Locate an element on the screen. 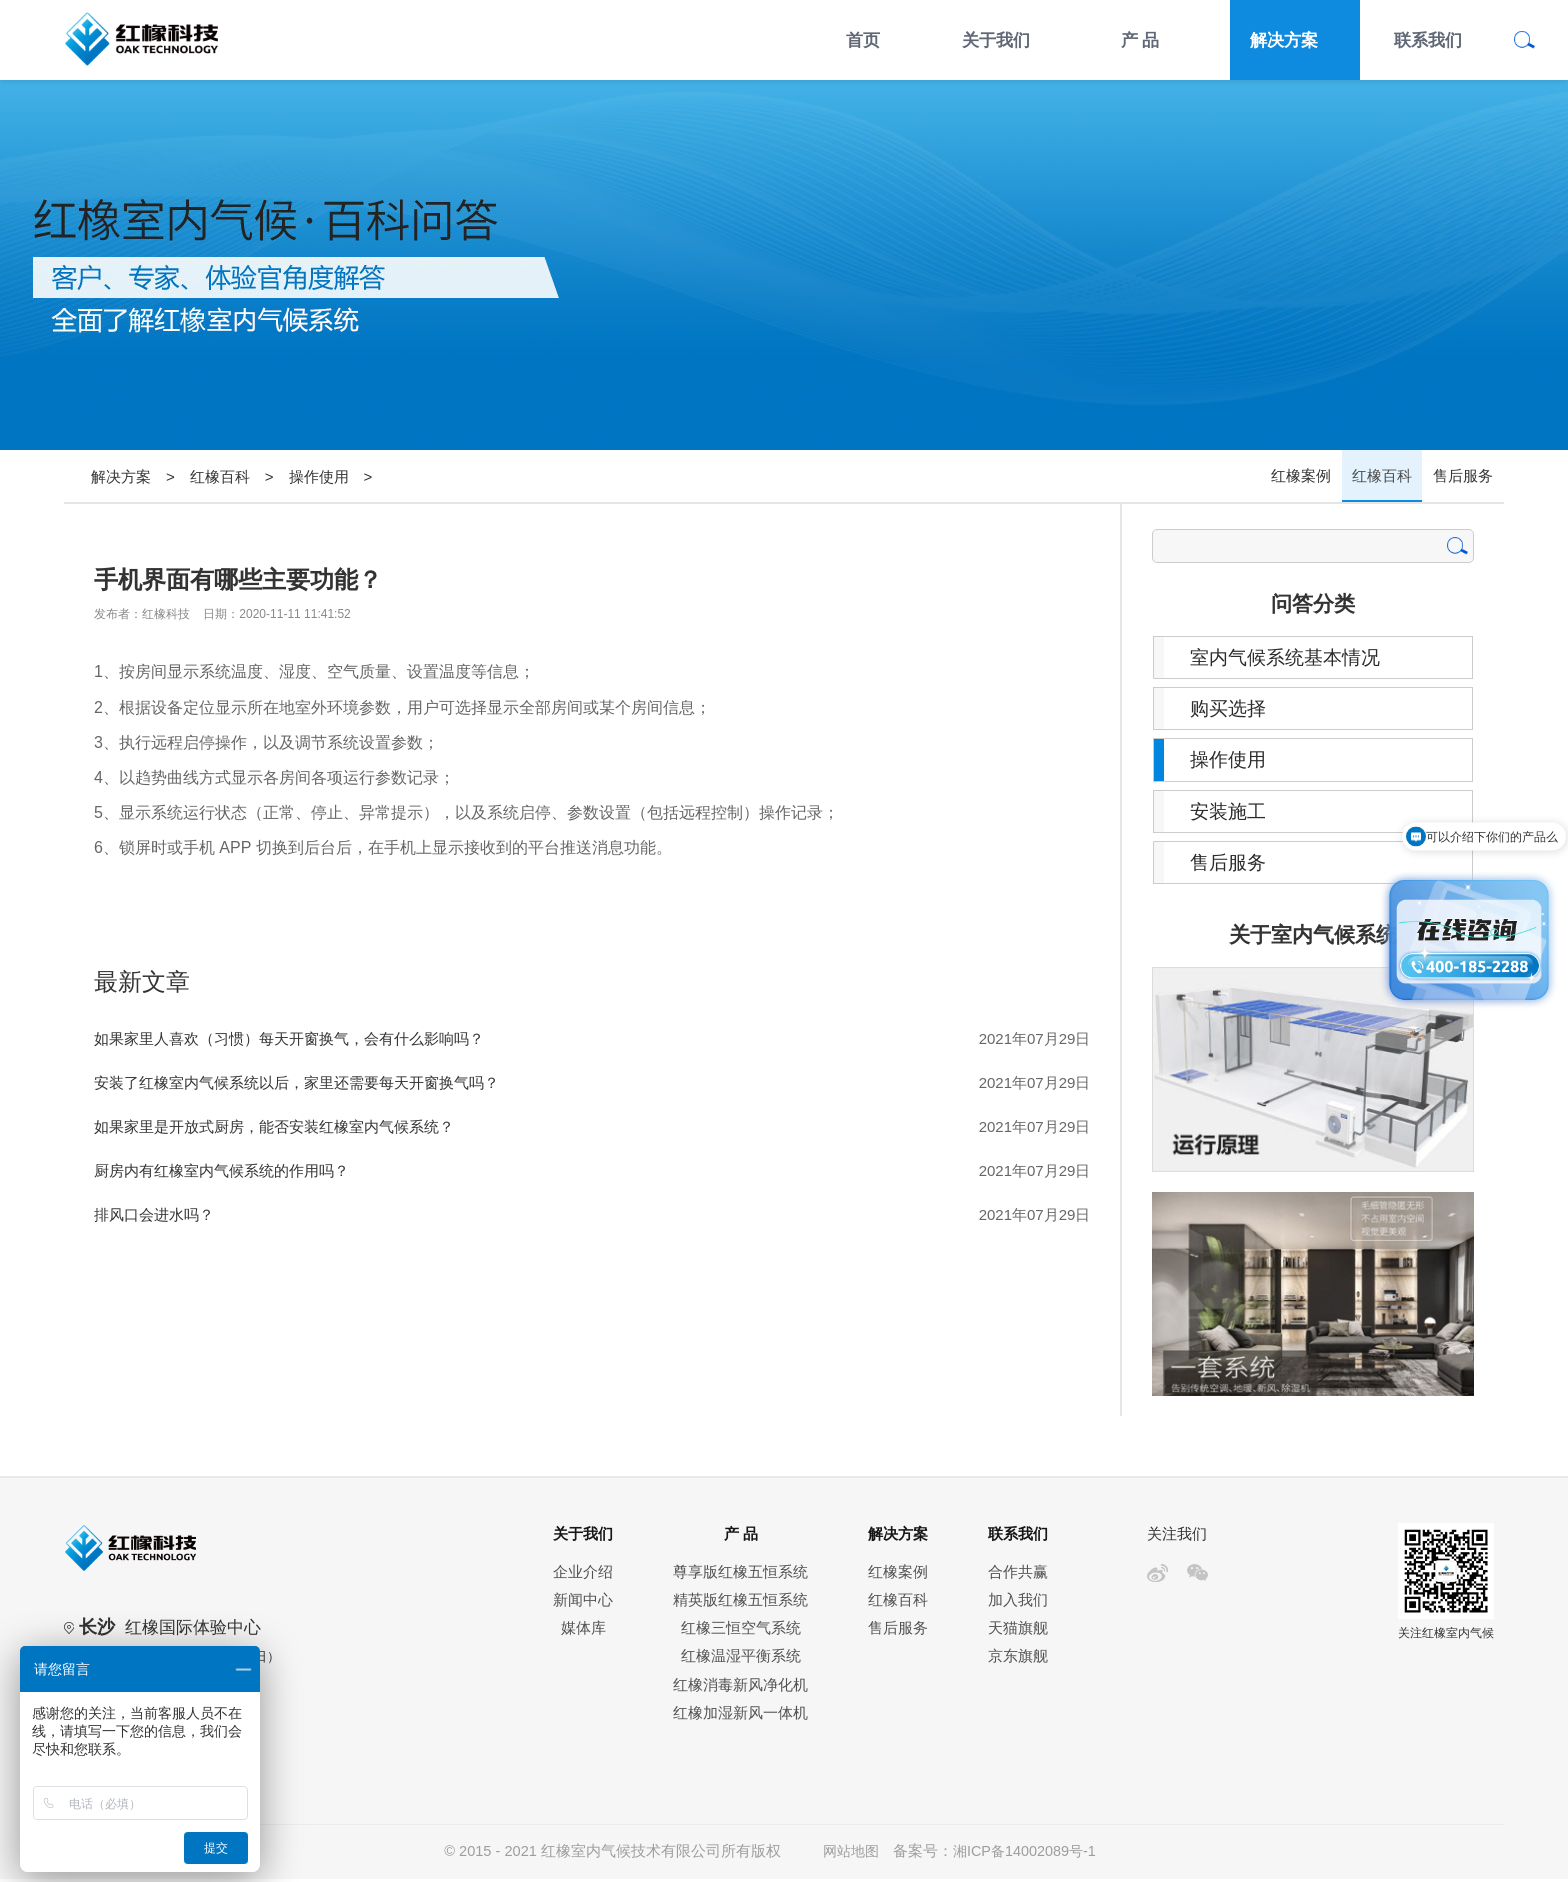  红橡加湿新风一体机 is located at coordinates (740, 1717).